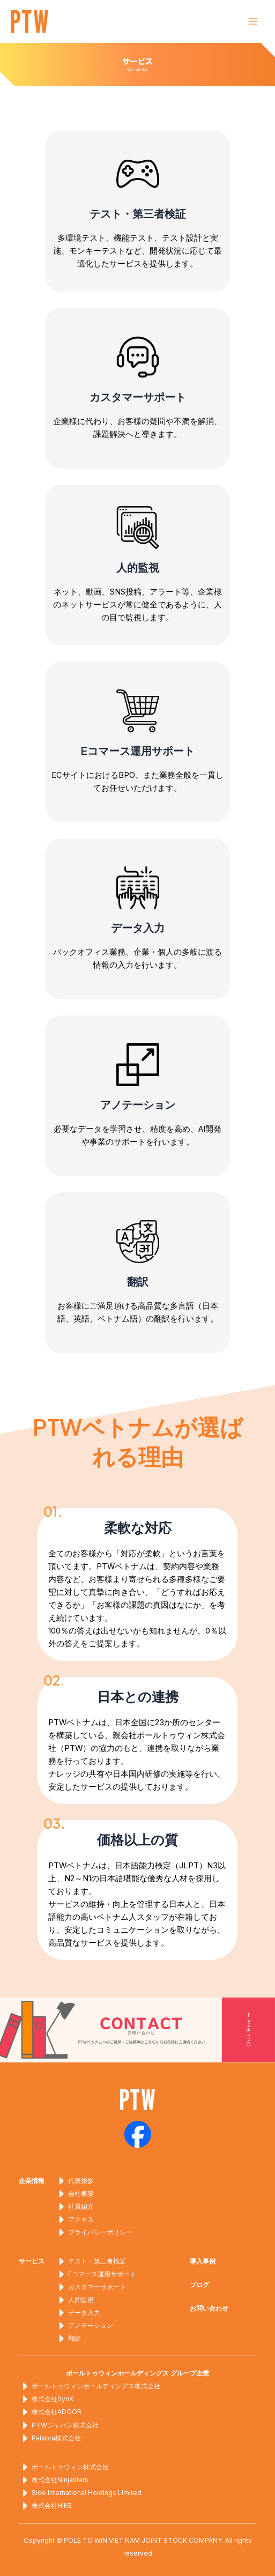 Image resolution: width=275 pixels, height=2576 pixels. What do you see at coordinates (74, 2193) in the screenshot?
I see `会社概要` at bounding box center [74, 2193].